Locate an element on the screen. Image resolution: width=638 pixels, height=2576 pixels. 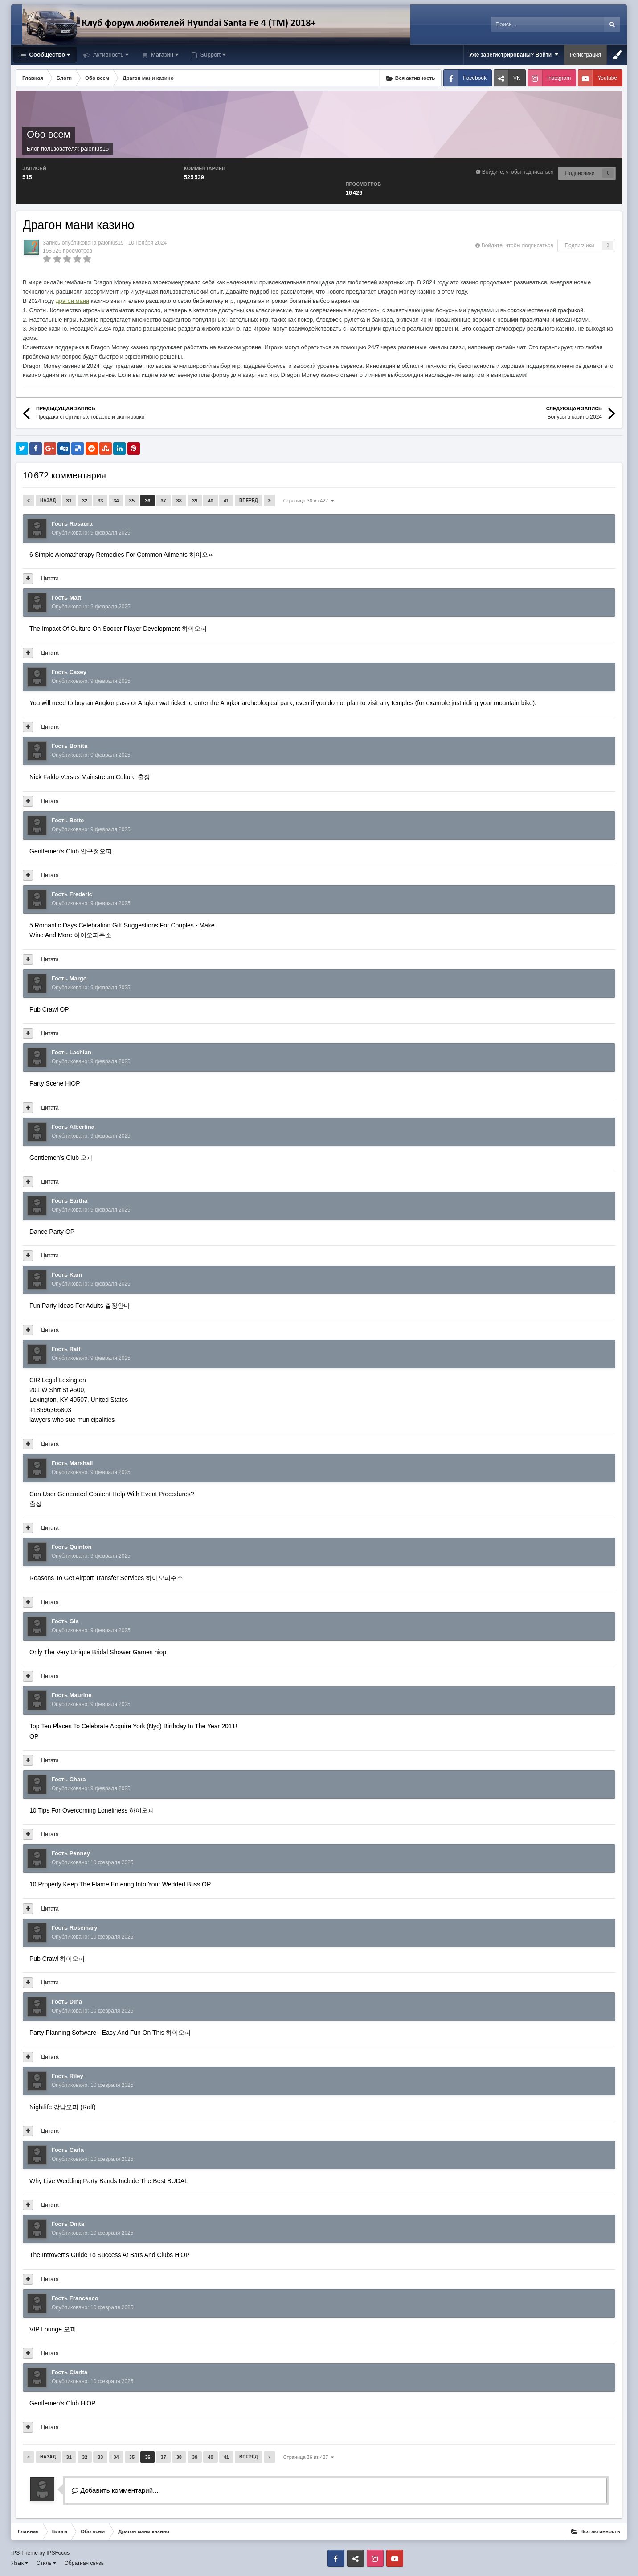
41 is located at coordinates (226, 500).